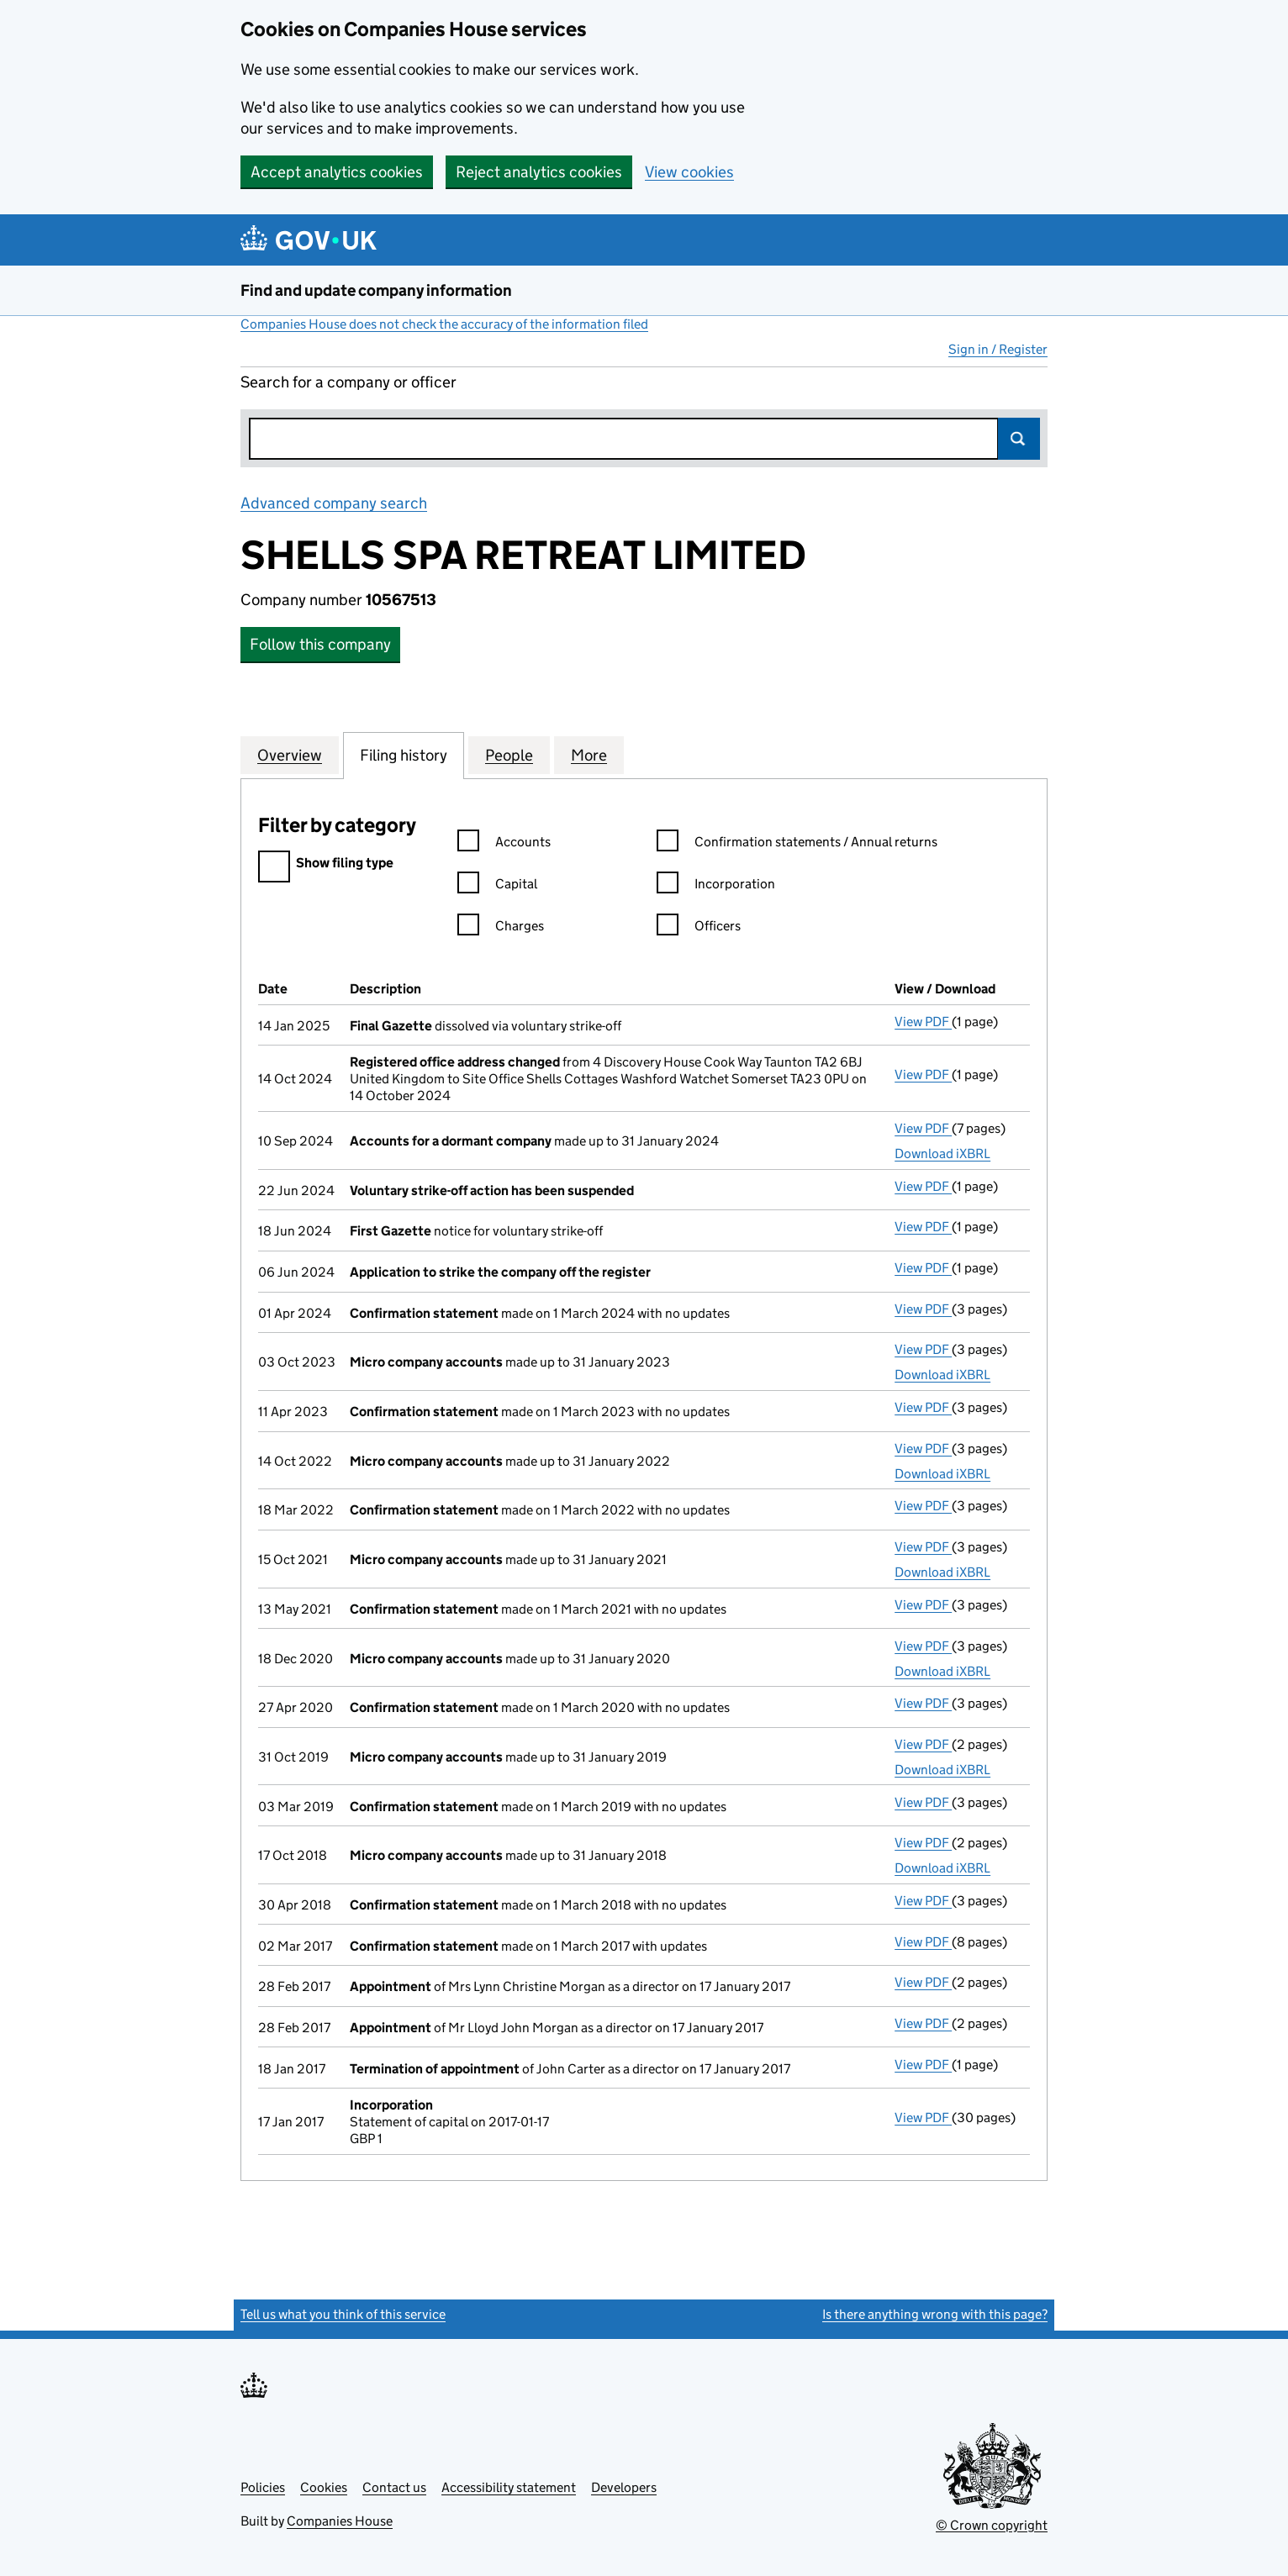 This screenshot has height=2576, width=1288. What do you see at coordinates (444, 324) in the screenshot?
I see `Companies House does not check the accuracy of the information filed` at bounding box center [444, 324].